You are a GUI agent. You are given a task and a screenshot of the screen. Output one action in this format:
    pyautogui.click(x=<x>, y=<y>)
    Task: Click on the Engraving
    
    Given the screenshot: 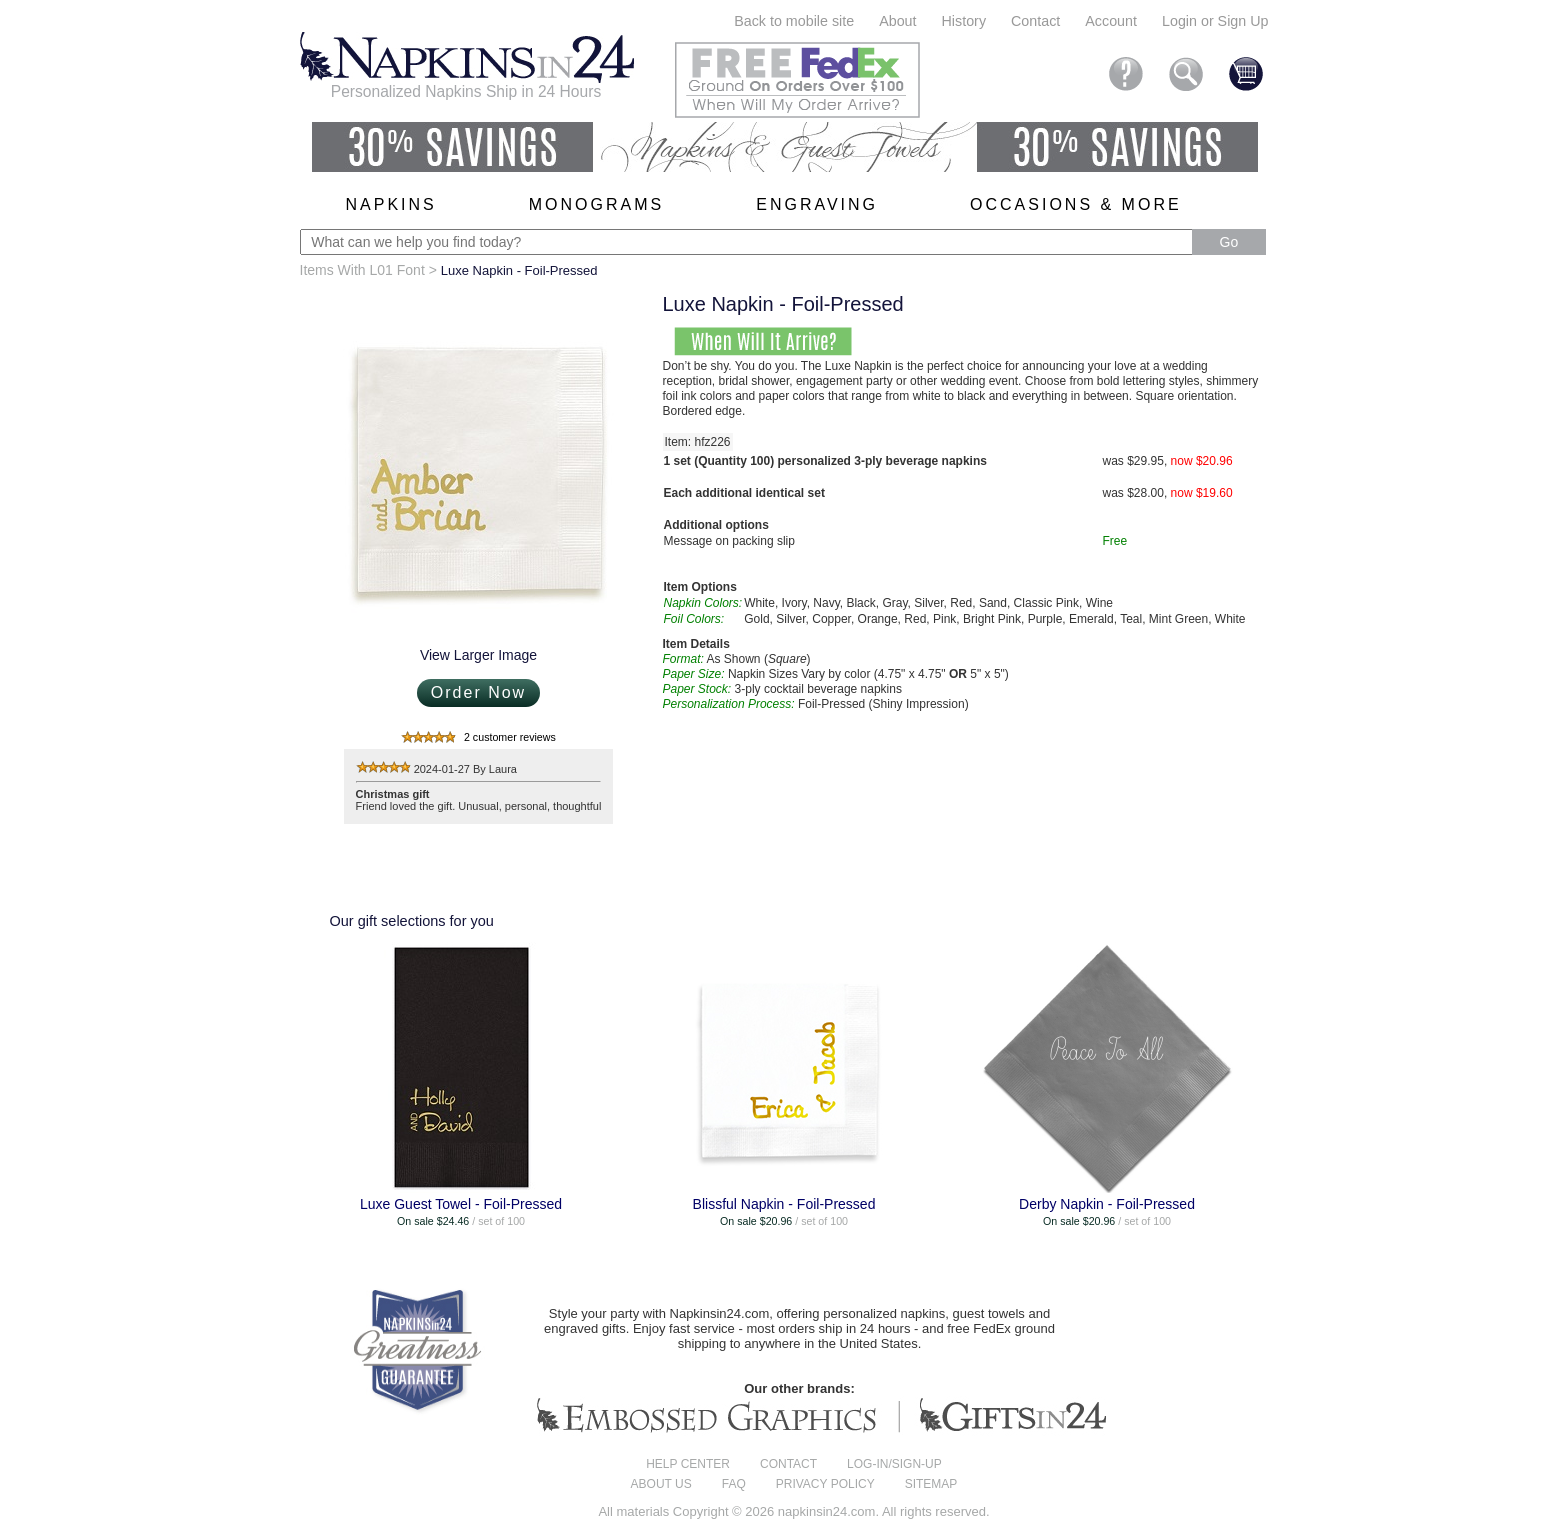 What is the action you would take?
    pyautogui.click(x=817, y=204)
    